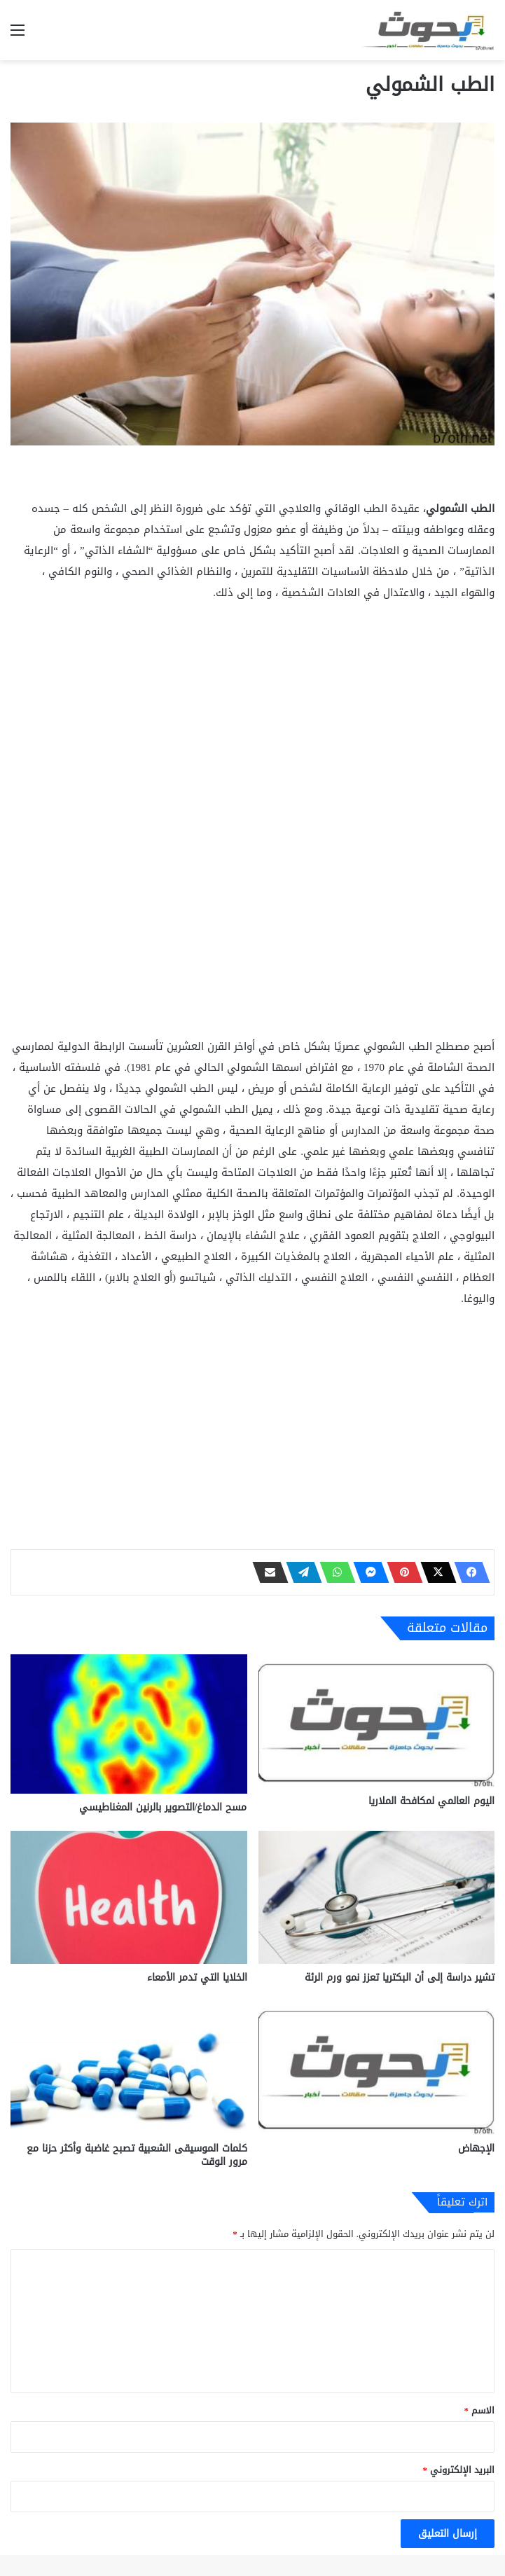 The height and width of the screenshot is (2576, 505). What do you see at coordinates (399, 1977) in the screenshot?
I see `تشير دراسة إلى أن البكتريا تعزز نمو ورم الرئة` at bounding box center [399, 1977].